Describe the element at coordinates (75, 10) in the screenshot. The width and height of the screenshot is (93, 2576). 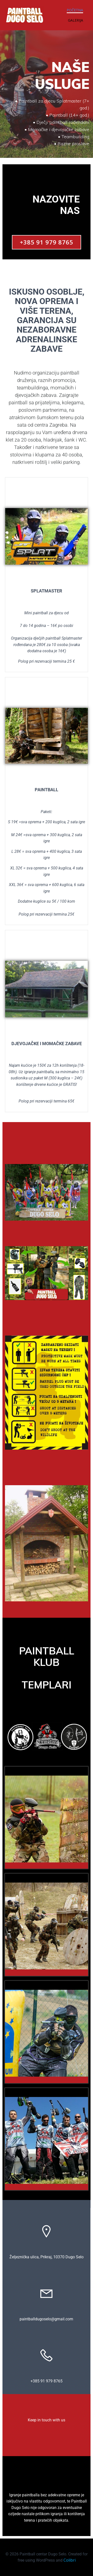
I see `Početna` at that location.